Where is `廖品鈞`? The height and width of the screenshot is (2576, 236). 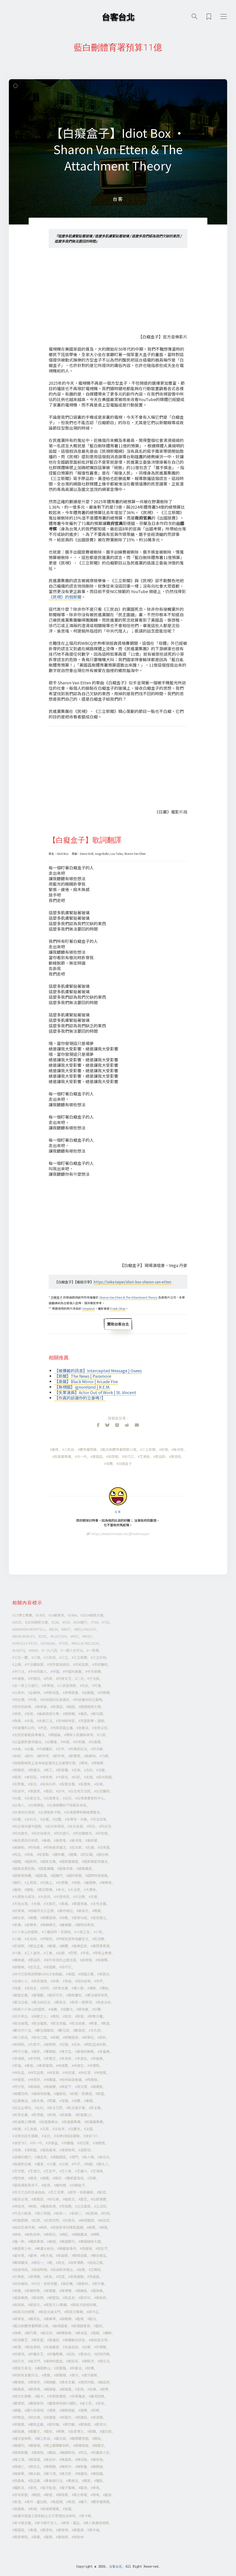
廖品鈞 is located at coordinates (160, 1456).